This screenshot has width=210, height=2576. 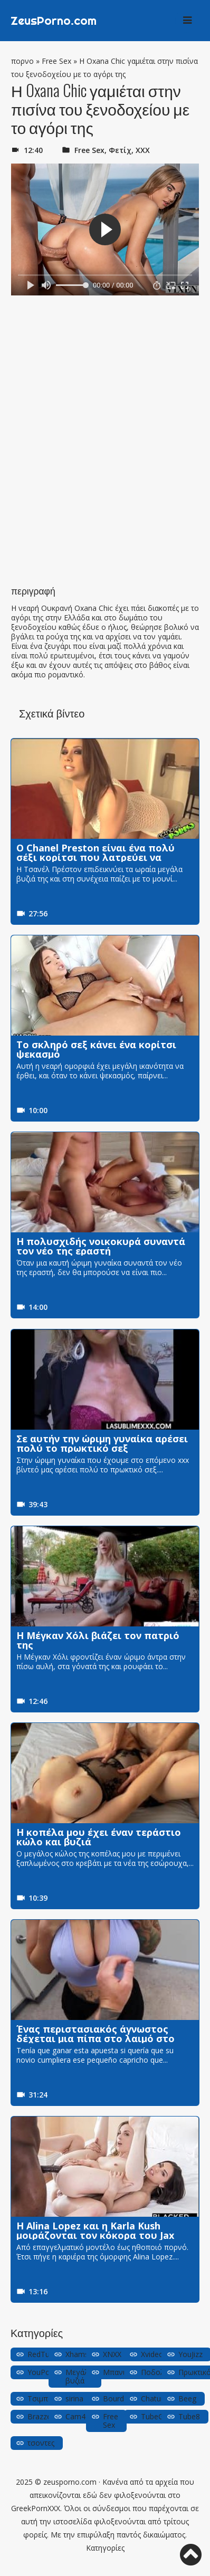 I want to click on Tube8, so click(x=189, y=2416).